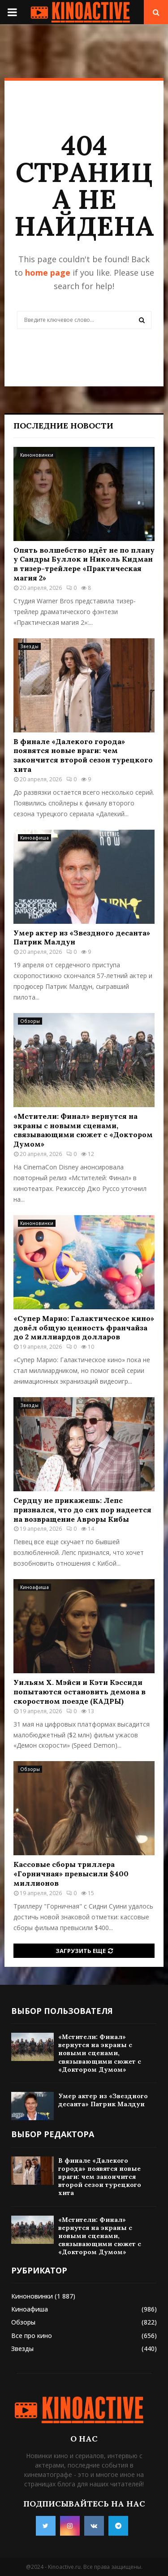 This screenshot has height=2576, width=168. Describe the element at coordinates (79, 1692) in the screenshot. I see `Уильям Х. Мэйси и Кэти Кэссиди попытаются остановить демона в скоростном поезде (КАДРЫ)` at that location.